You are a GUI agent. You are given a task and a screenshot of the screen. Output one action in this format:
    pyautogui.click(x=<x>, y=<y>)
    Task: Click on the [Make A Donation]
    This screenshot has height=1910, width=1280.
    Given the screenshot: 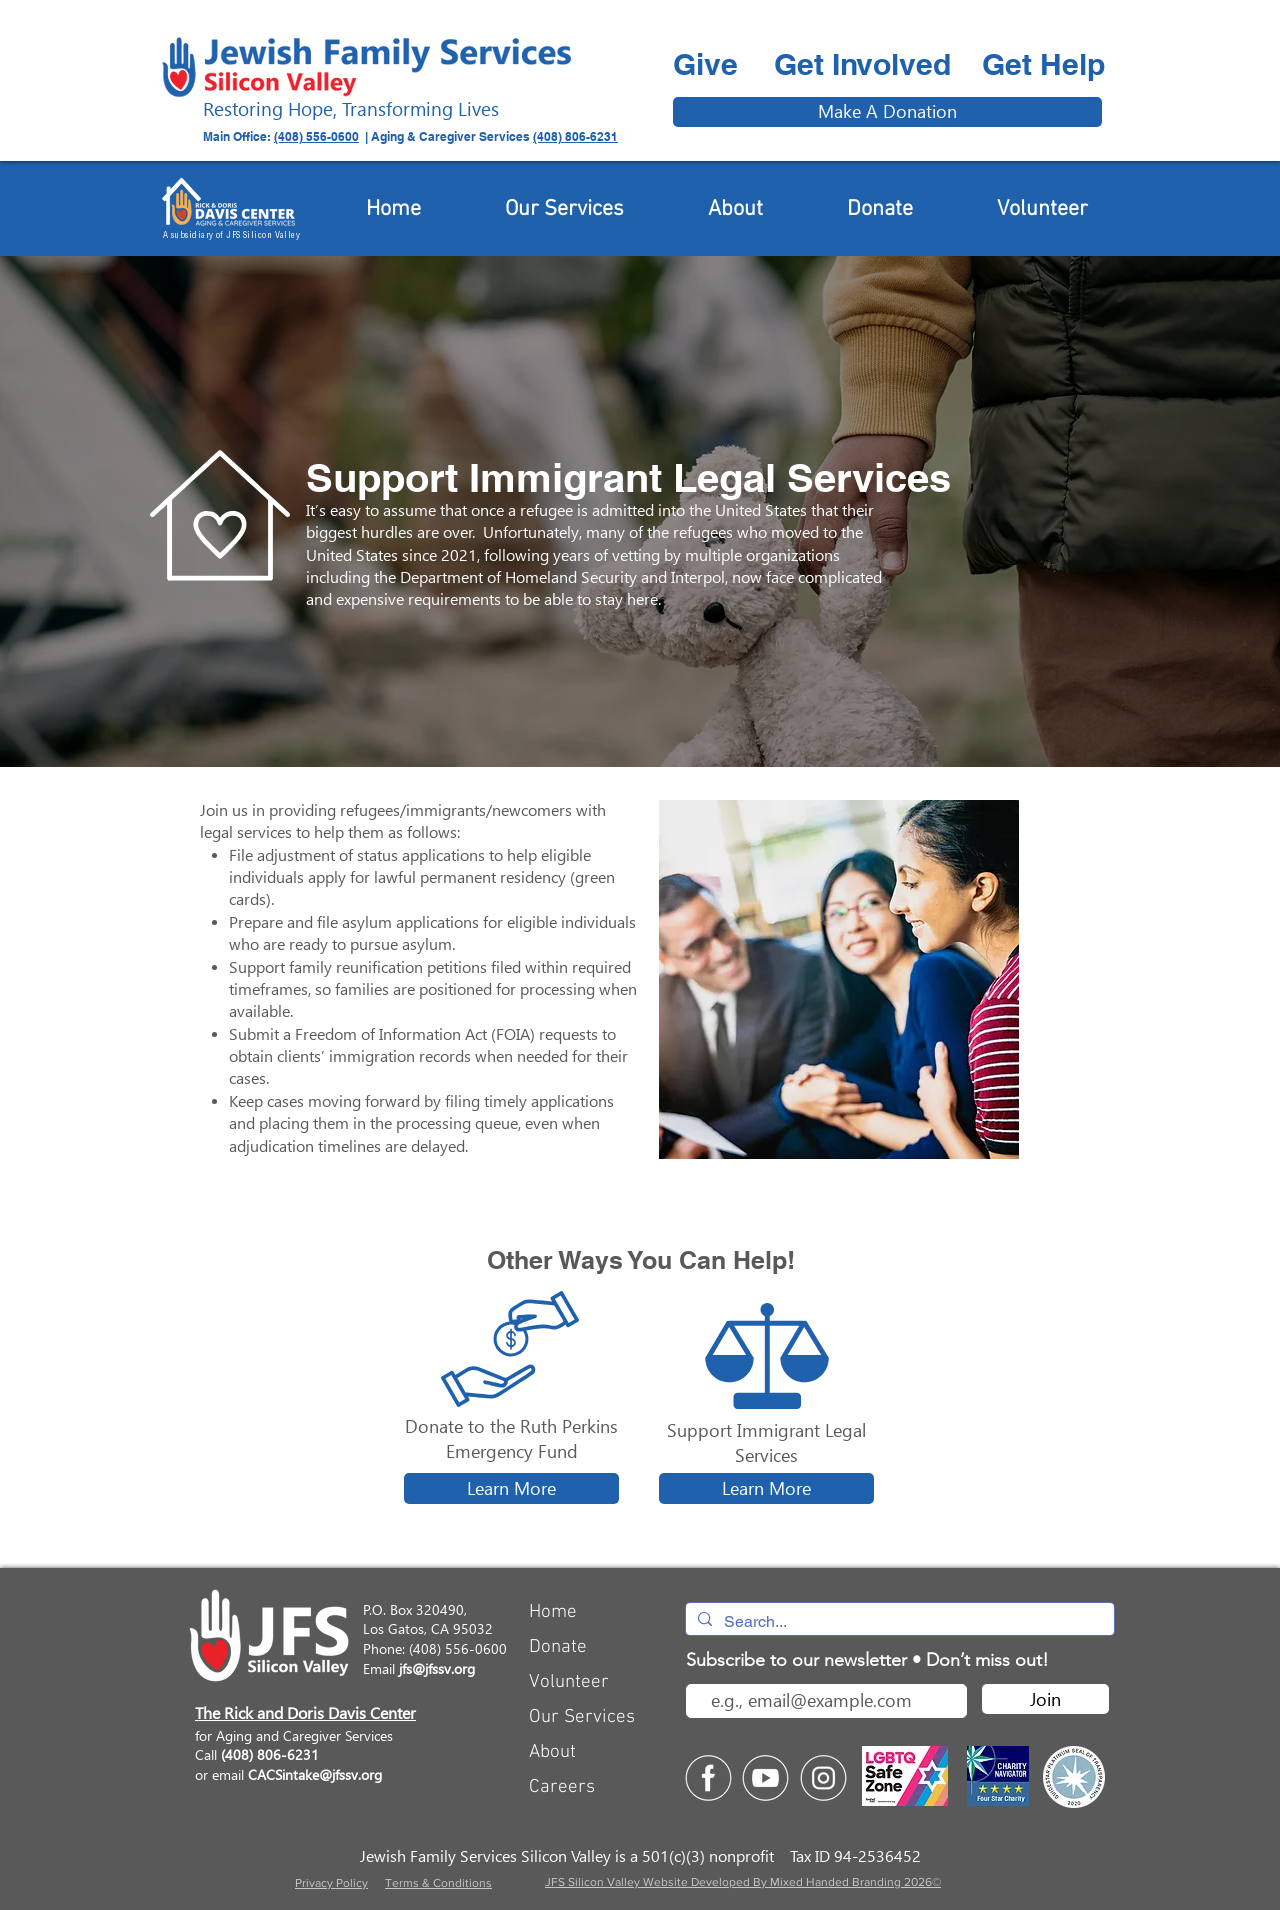 What is the action you would take?
    pyautogui.click(x=887, y=112)
    